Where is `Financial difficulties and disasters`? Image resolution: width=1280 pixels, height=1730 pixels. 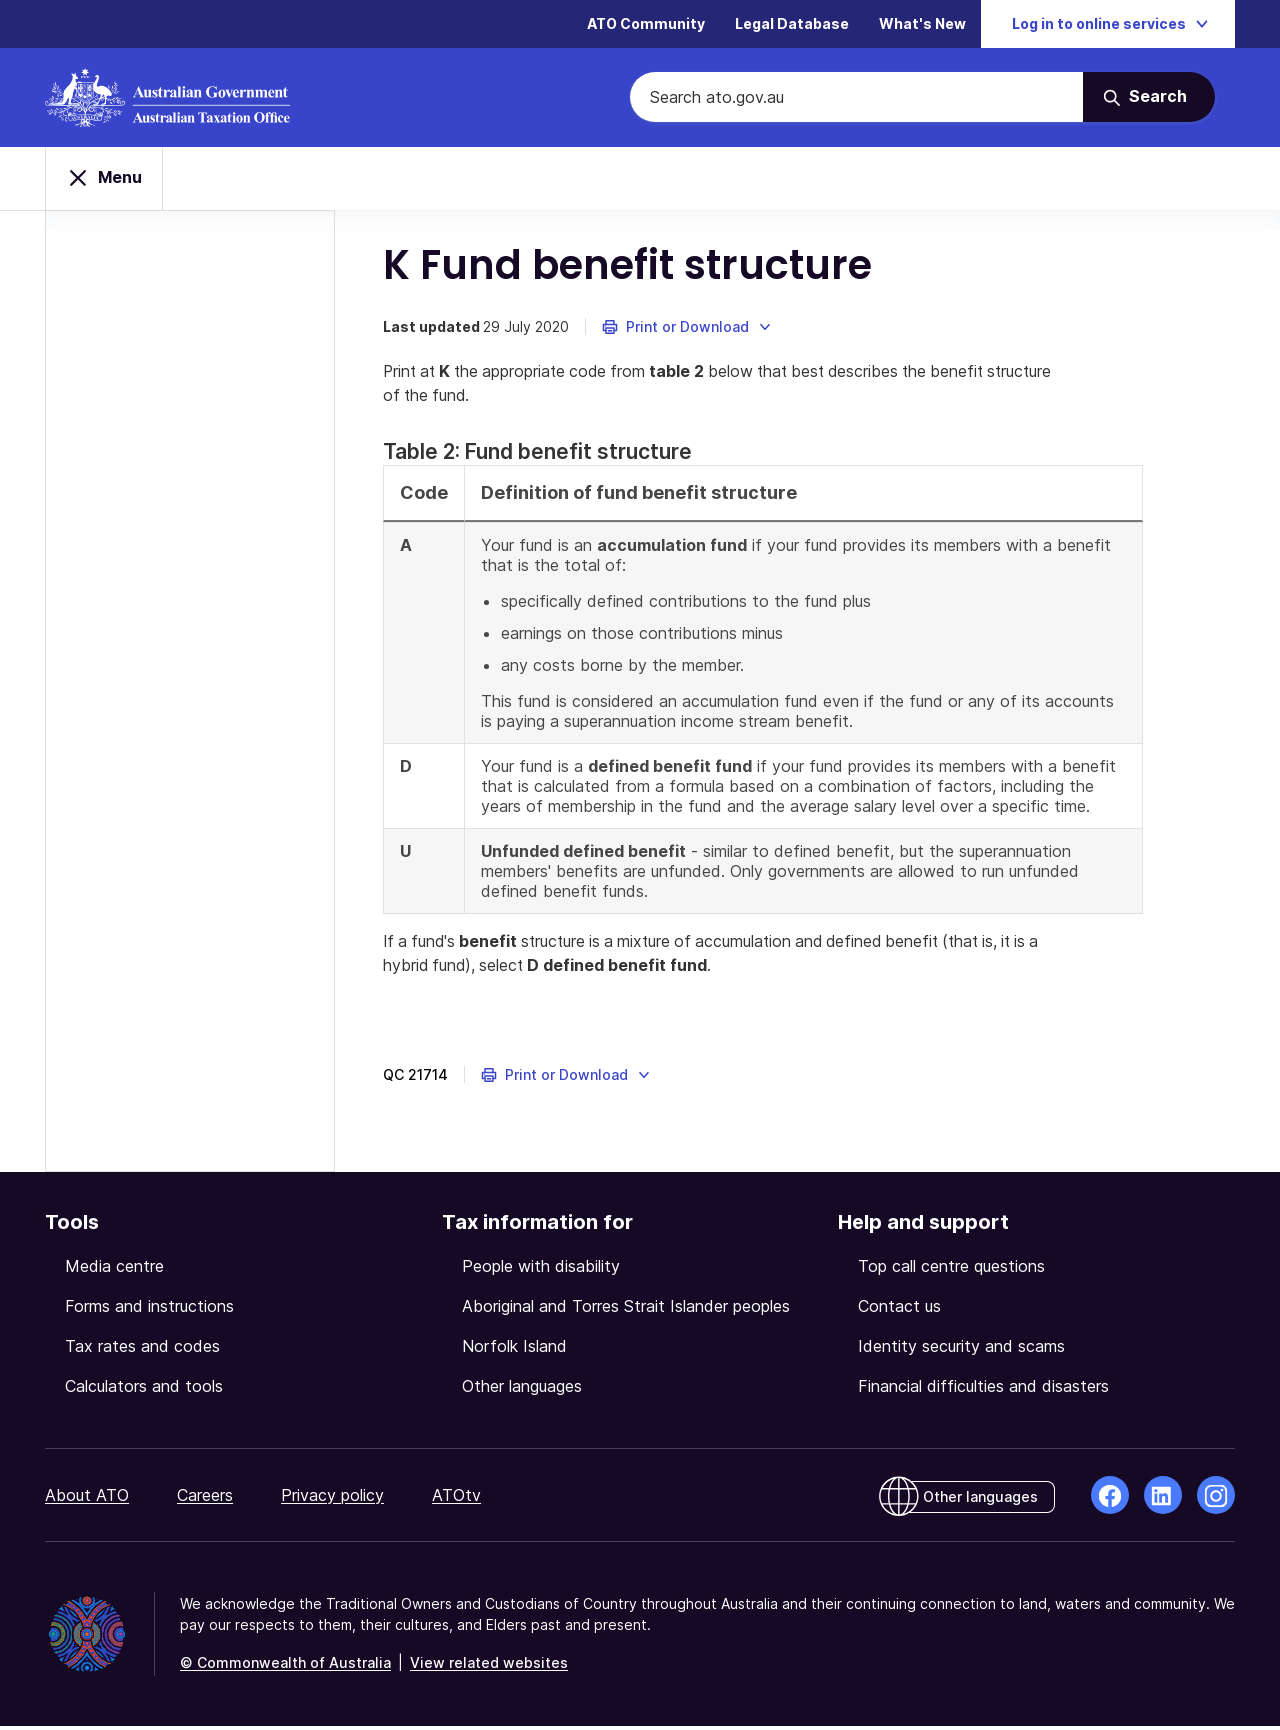 Financial difficulties and disasters is located at coordinates (983, 1390).